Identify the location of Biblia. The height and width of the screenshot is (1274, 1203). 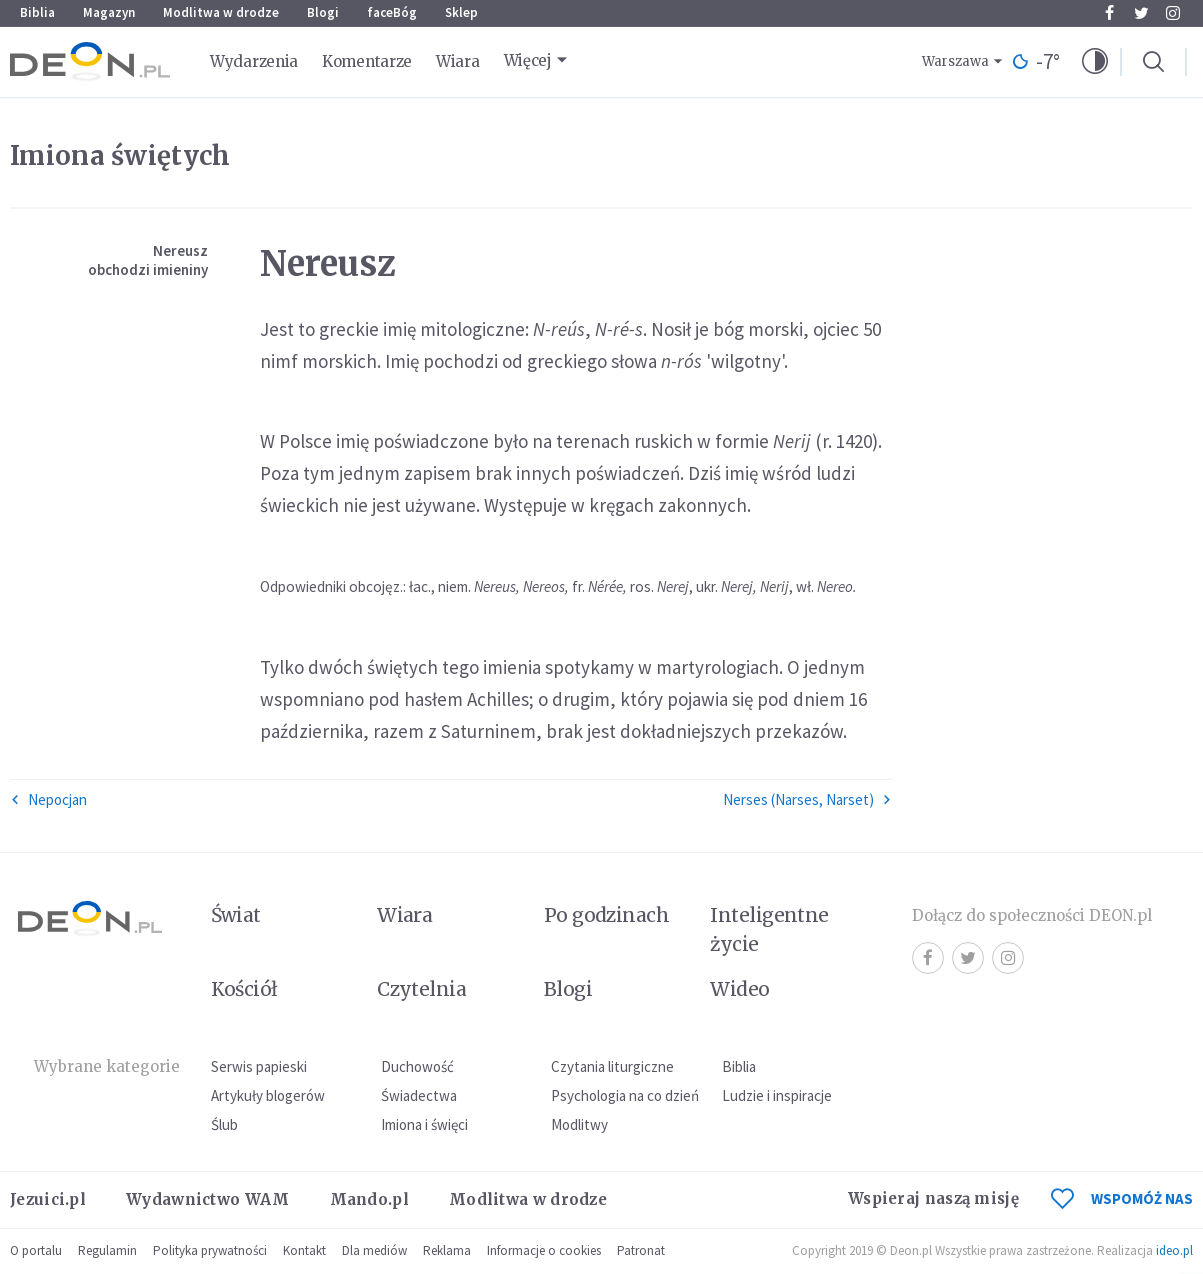
(37, 12).